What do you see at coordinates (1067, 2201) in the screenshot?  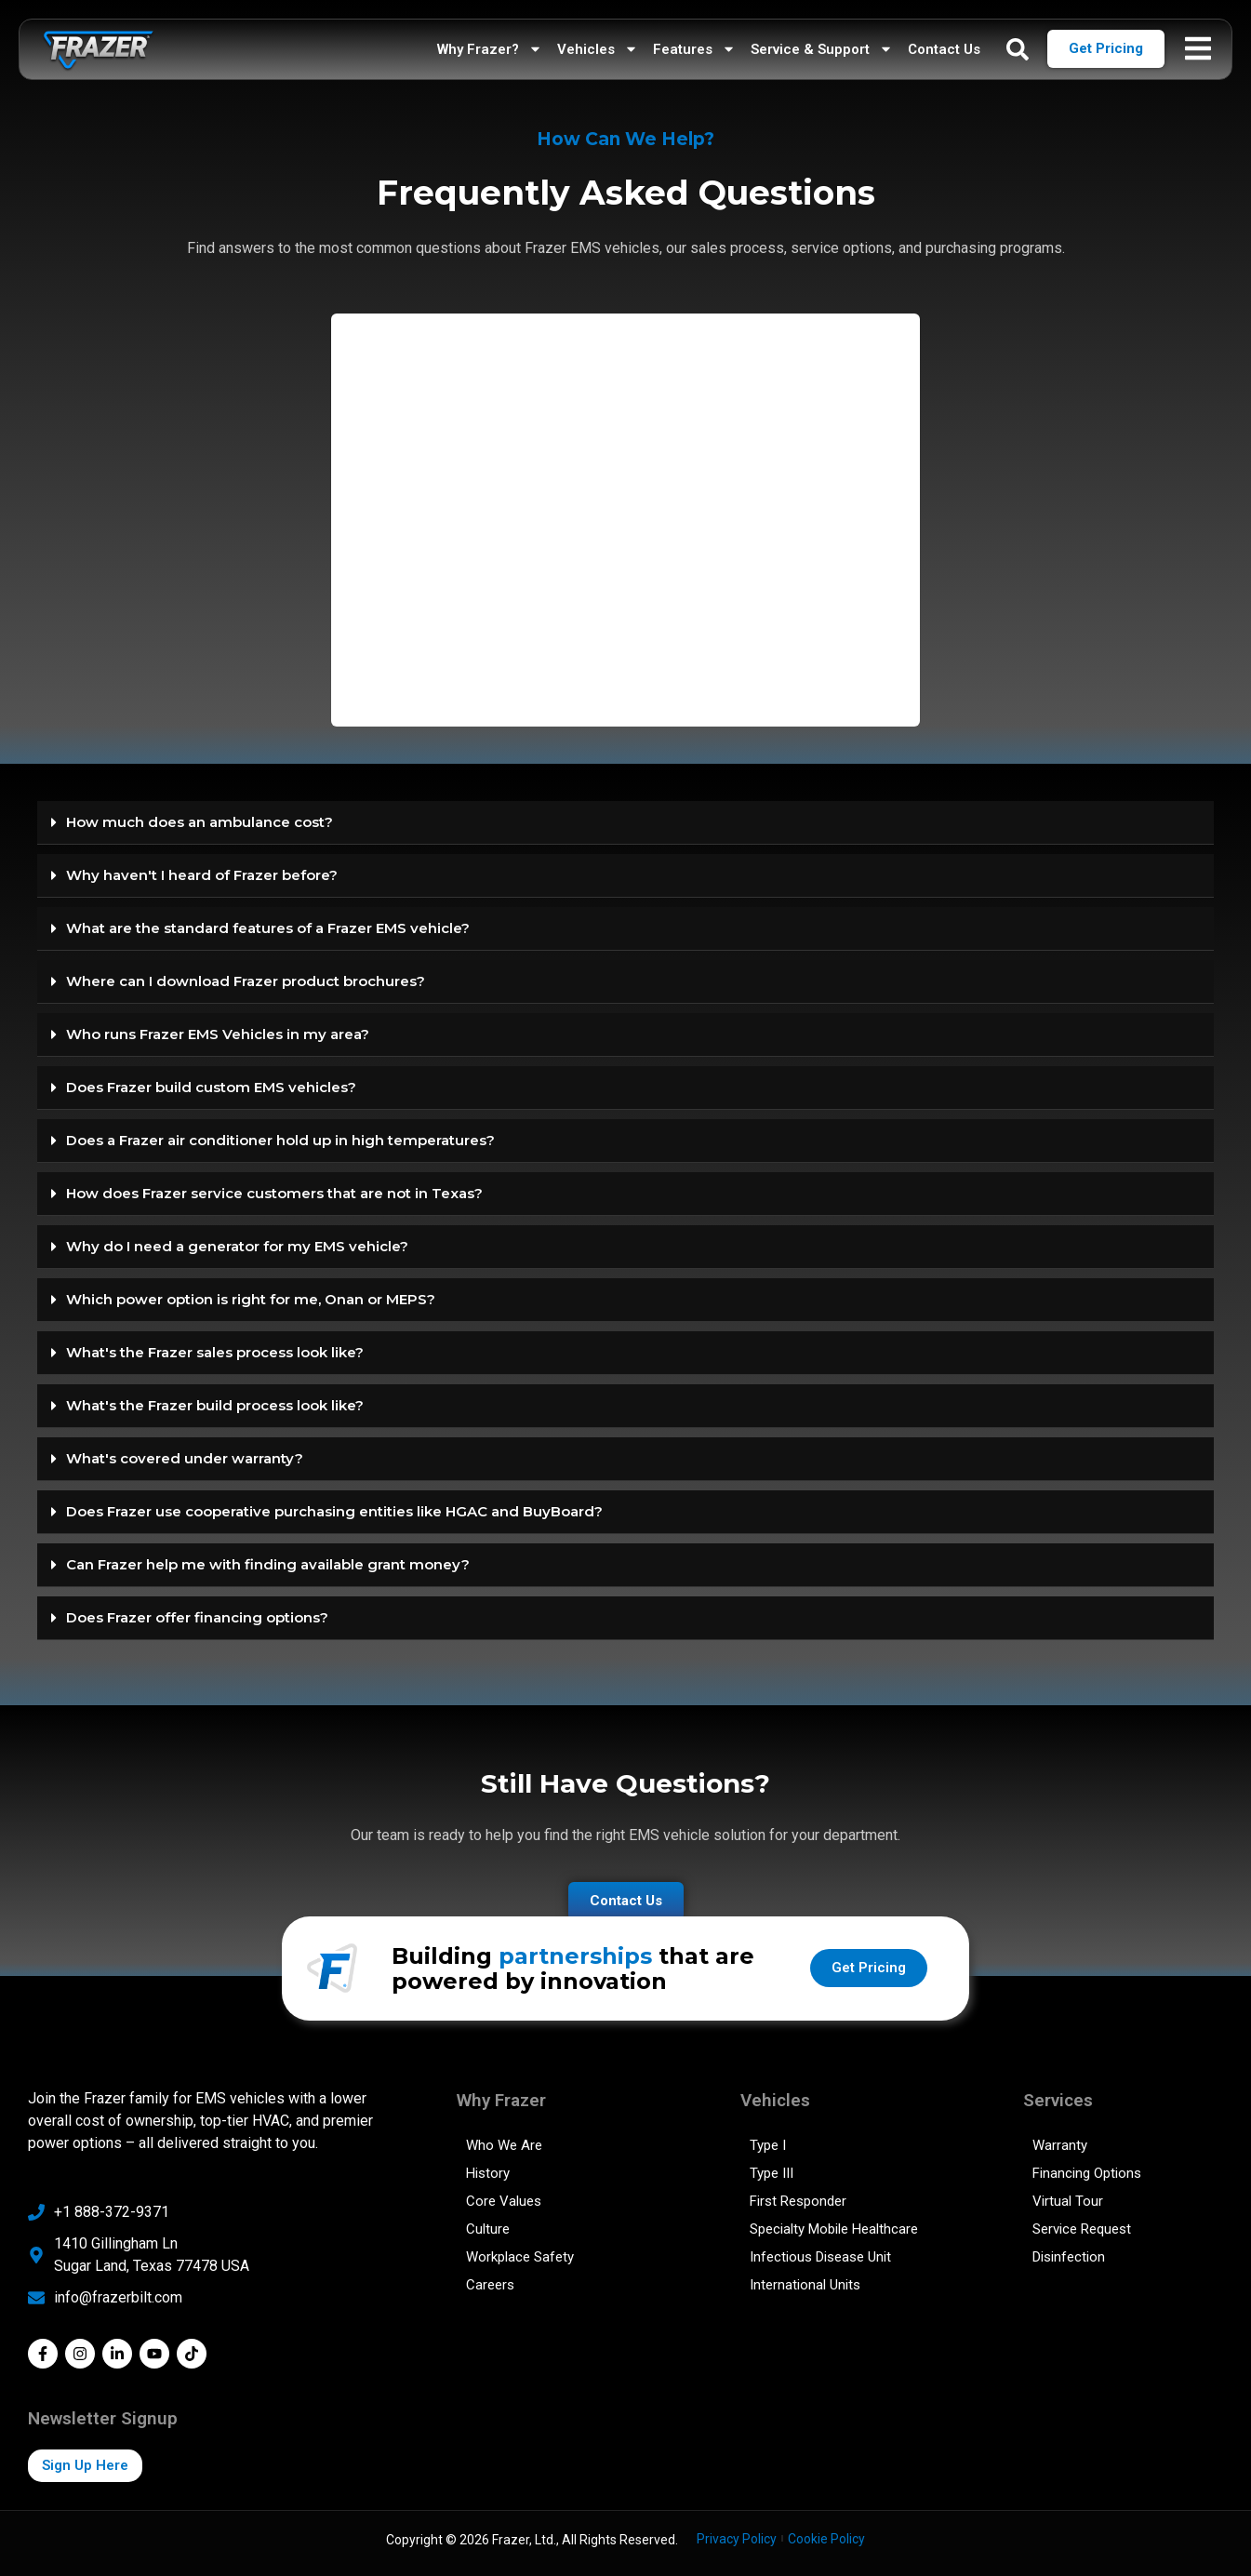 I see `Virtual Tour` at bounding box center [1067, 2201].